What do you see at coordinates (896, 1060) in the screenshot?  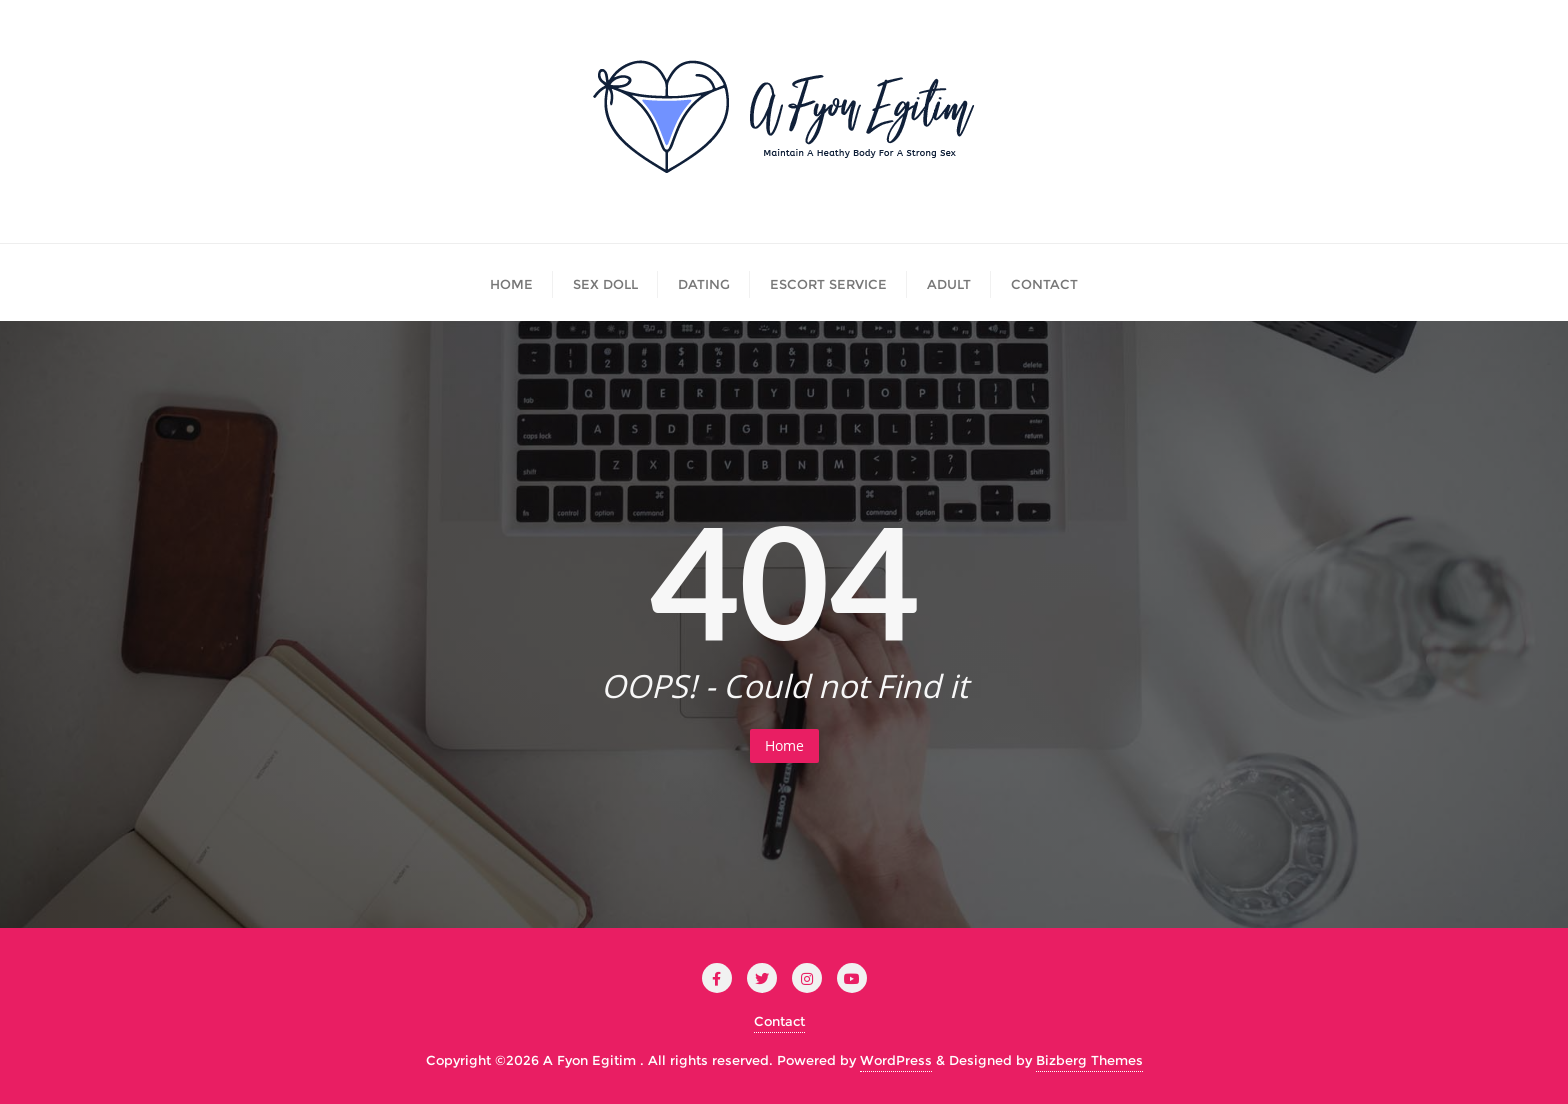 I see `WordPress` at bounding box center [896, 1060].